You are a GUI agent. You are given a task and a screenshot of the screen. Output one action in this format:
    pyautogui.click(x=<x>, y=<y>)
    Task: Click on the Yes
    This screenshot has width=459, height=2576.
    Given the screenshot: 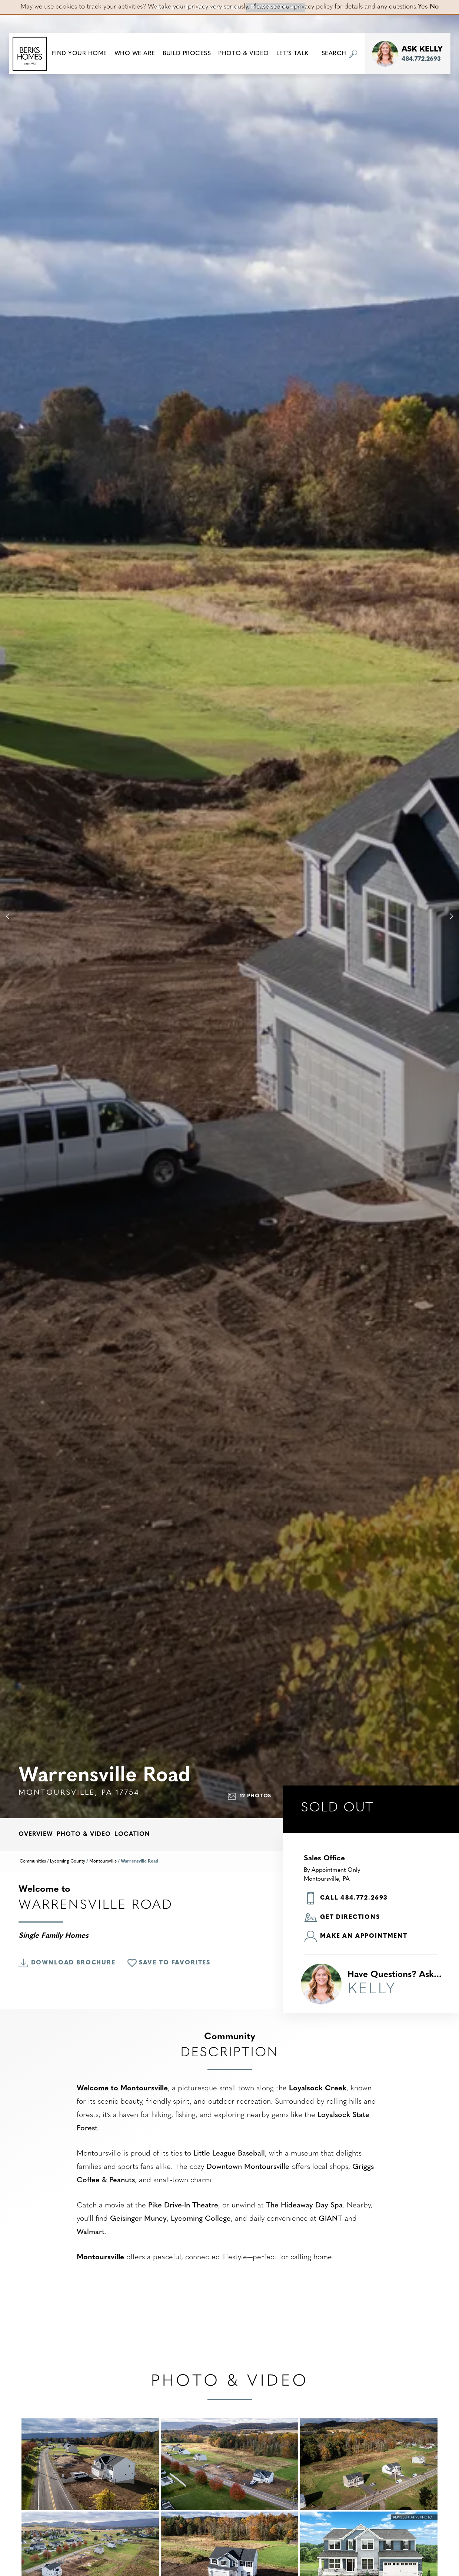 What is the action you would take?
    pyautogui.click(x=423, y=6)
    